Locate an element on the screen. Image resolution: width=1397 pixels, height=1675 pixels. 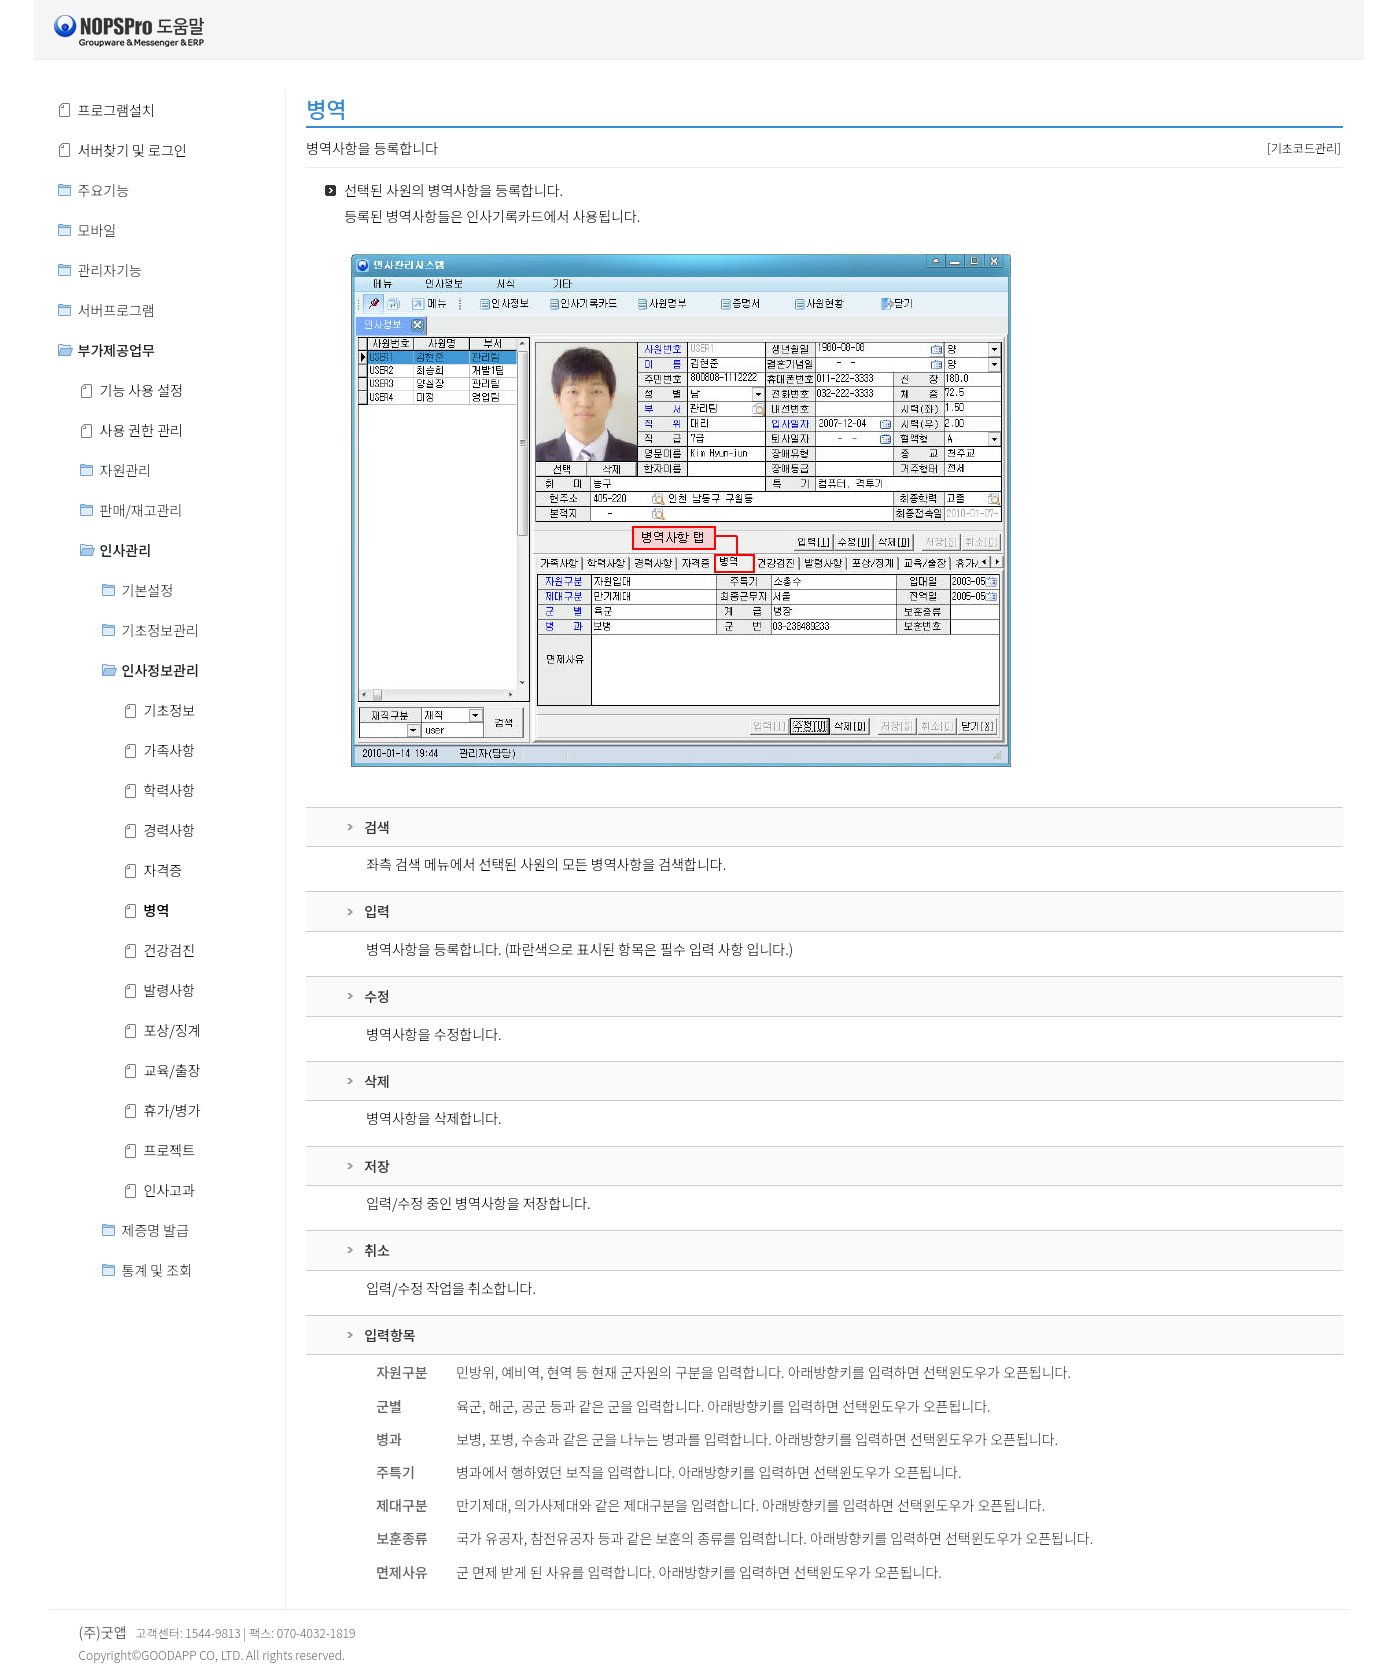
경력사항 is located at coordinates (170, 830).